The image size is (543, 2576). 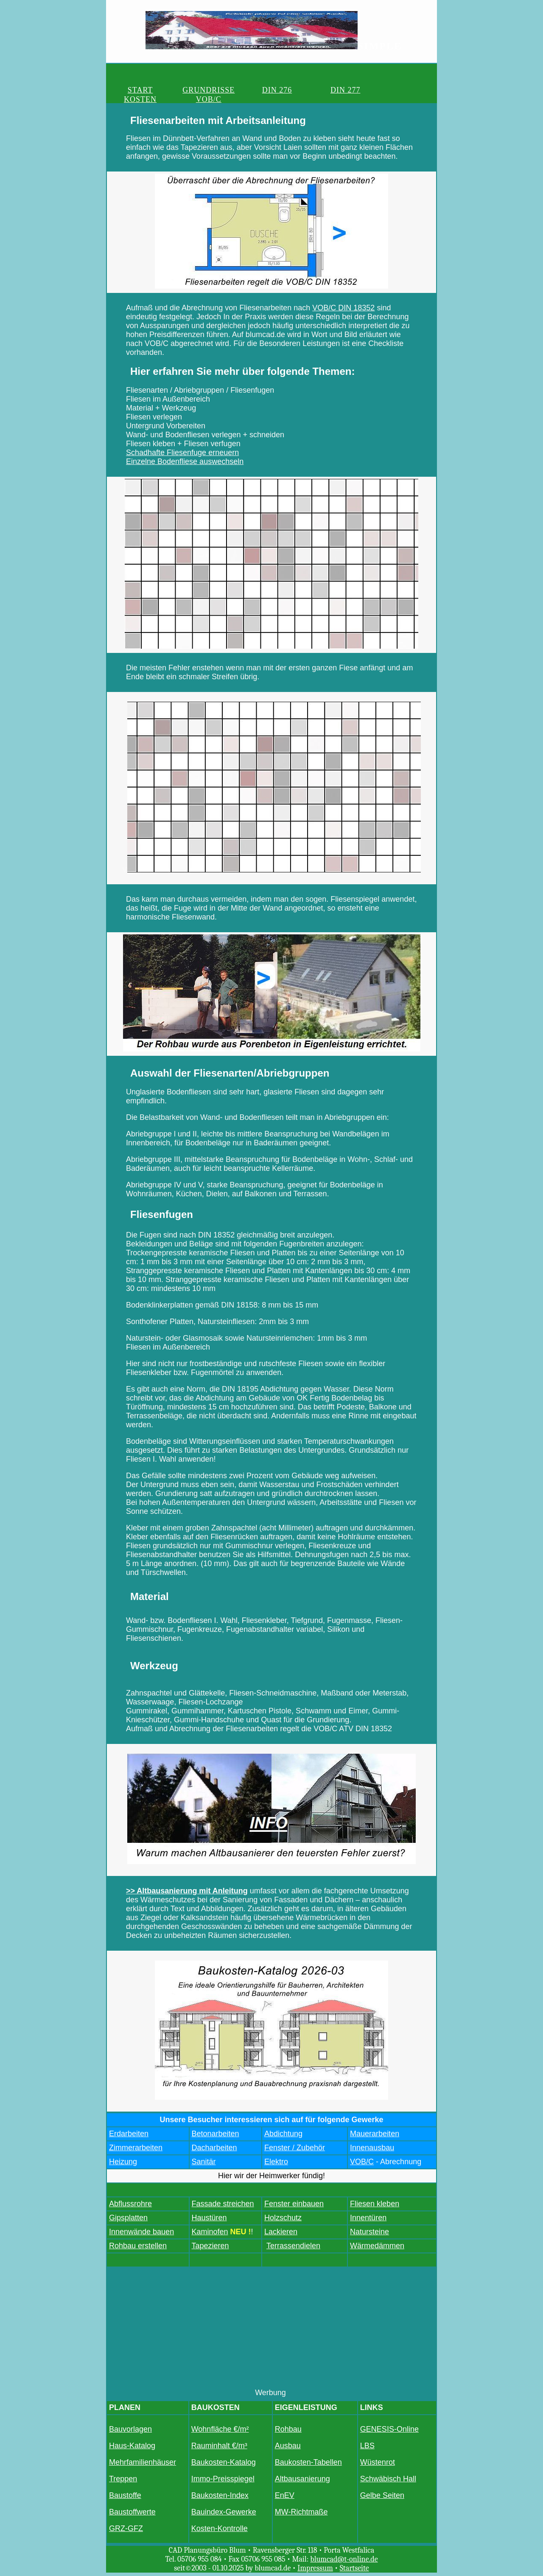 What do you see at coordinates (219, 2527) in the screenshot?
I see `Kosten-Kontrolle` at bounding box center [219, 2527].